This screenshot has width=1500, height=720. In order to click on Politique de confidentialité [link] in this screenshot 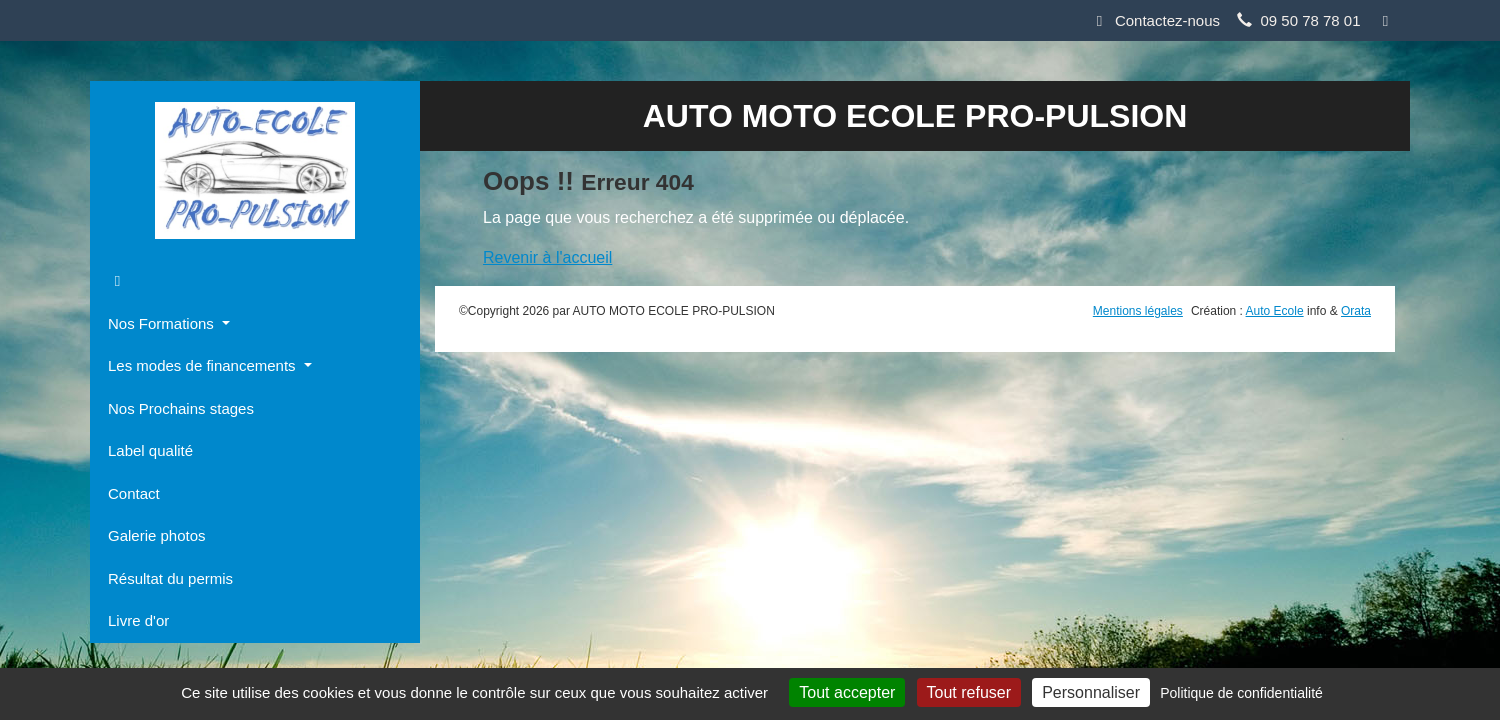, I will do `click(1241, 693)`.